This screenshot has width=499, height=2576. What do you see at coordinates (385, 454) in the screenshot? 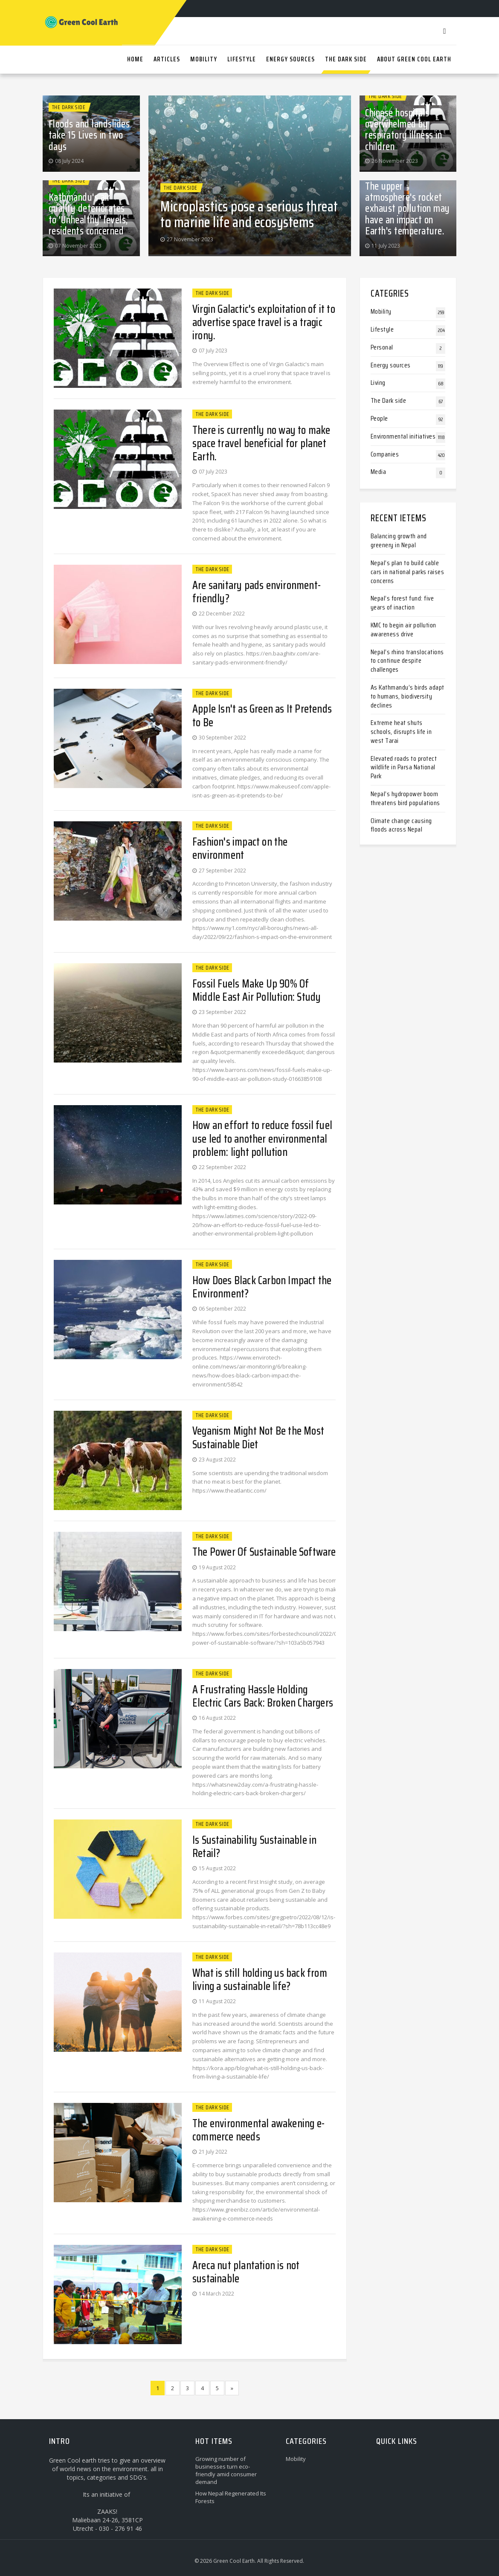
I see `Companies` at bounding box center [385, 454].